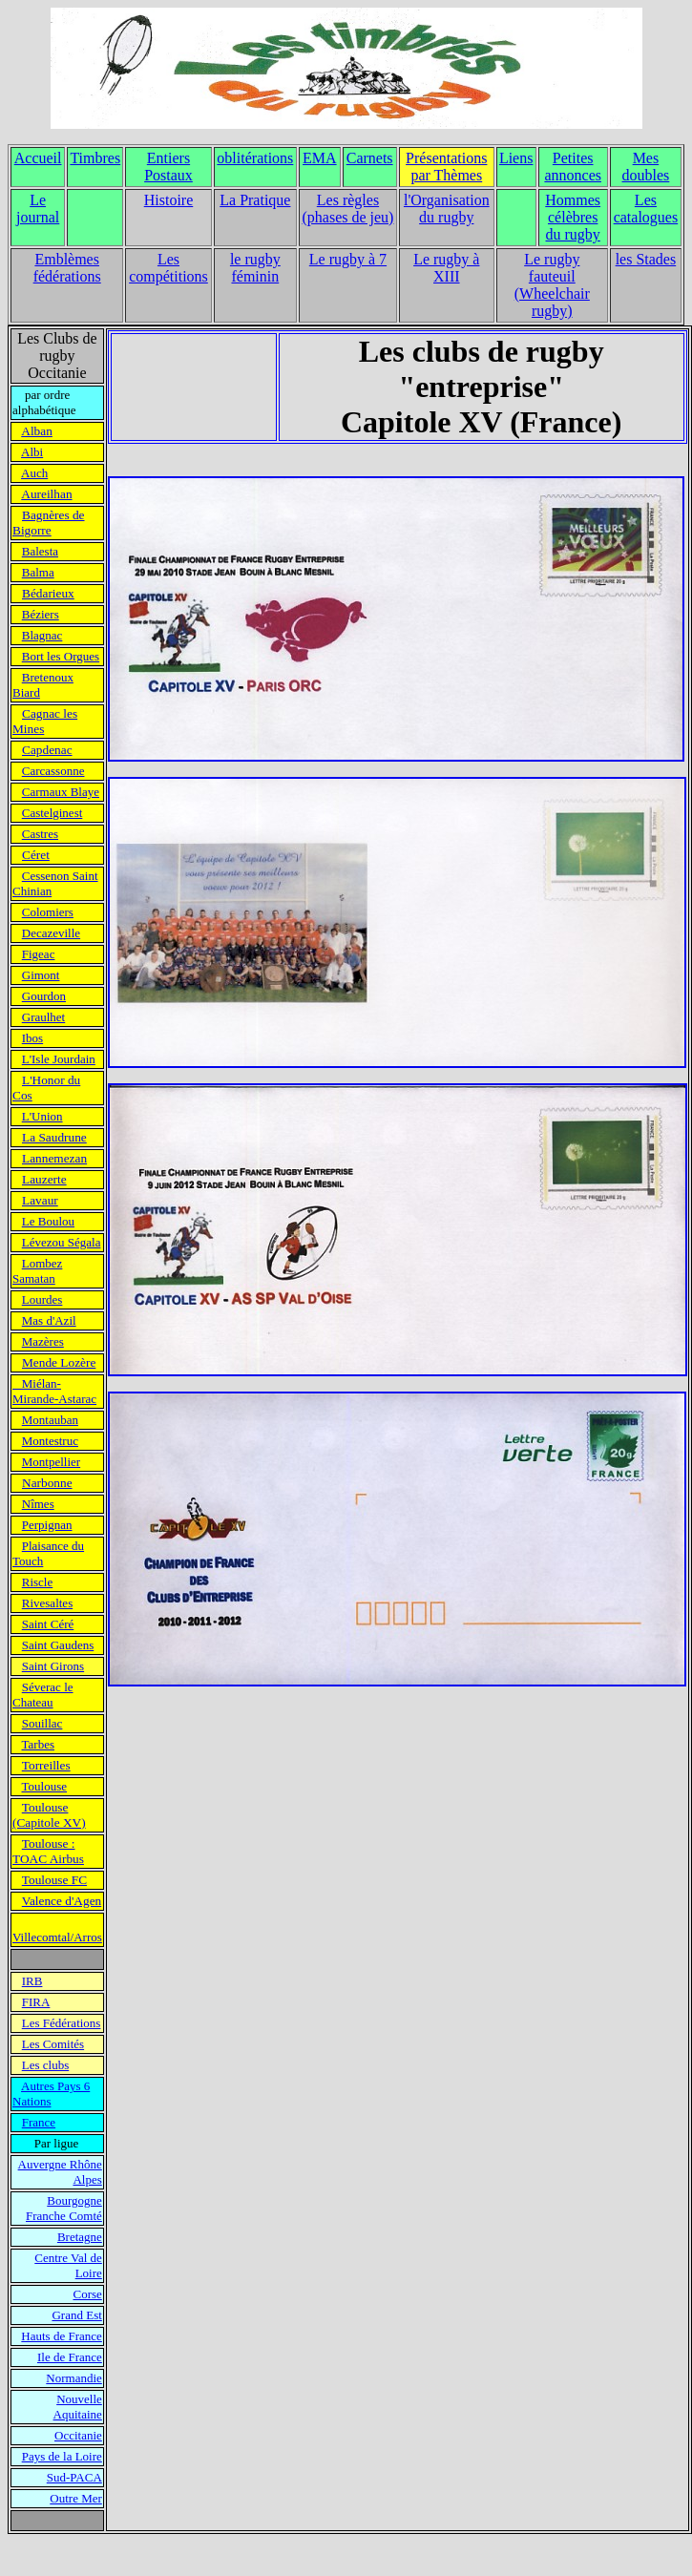 This screenshot has width=692, height=2576. Describe the element at coordinates (53, 2044) in the screenshot. I see `Les Comités` at that location.